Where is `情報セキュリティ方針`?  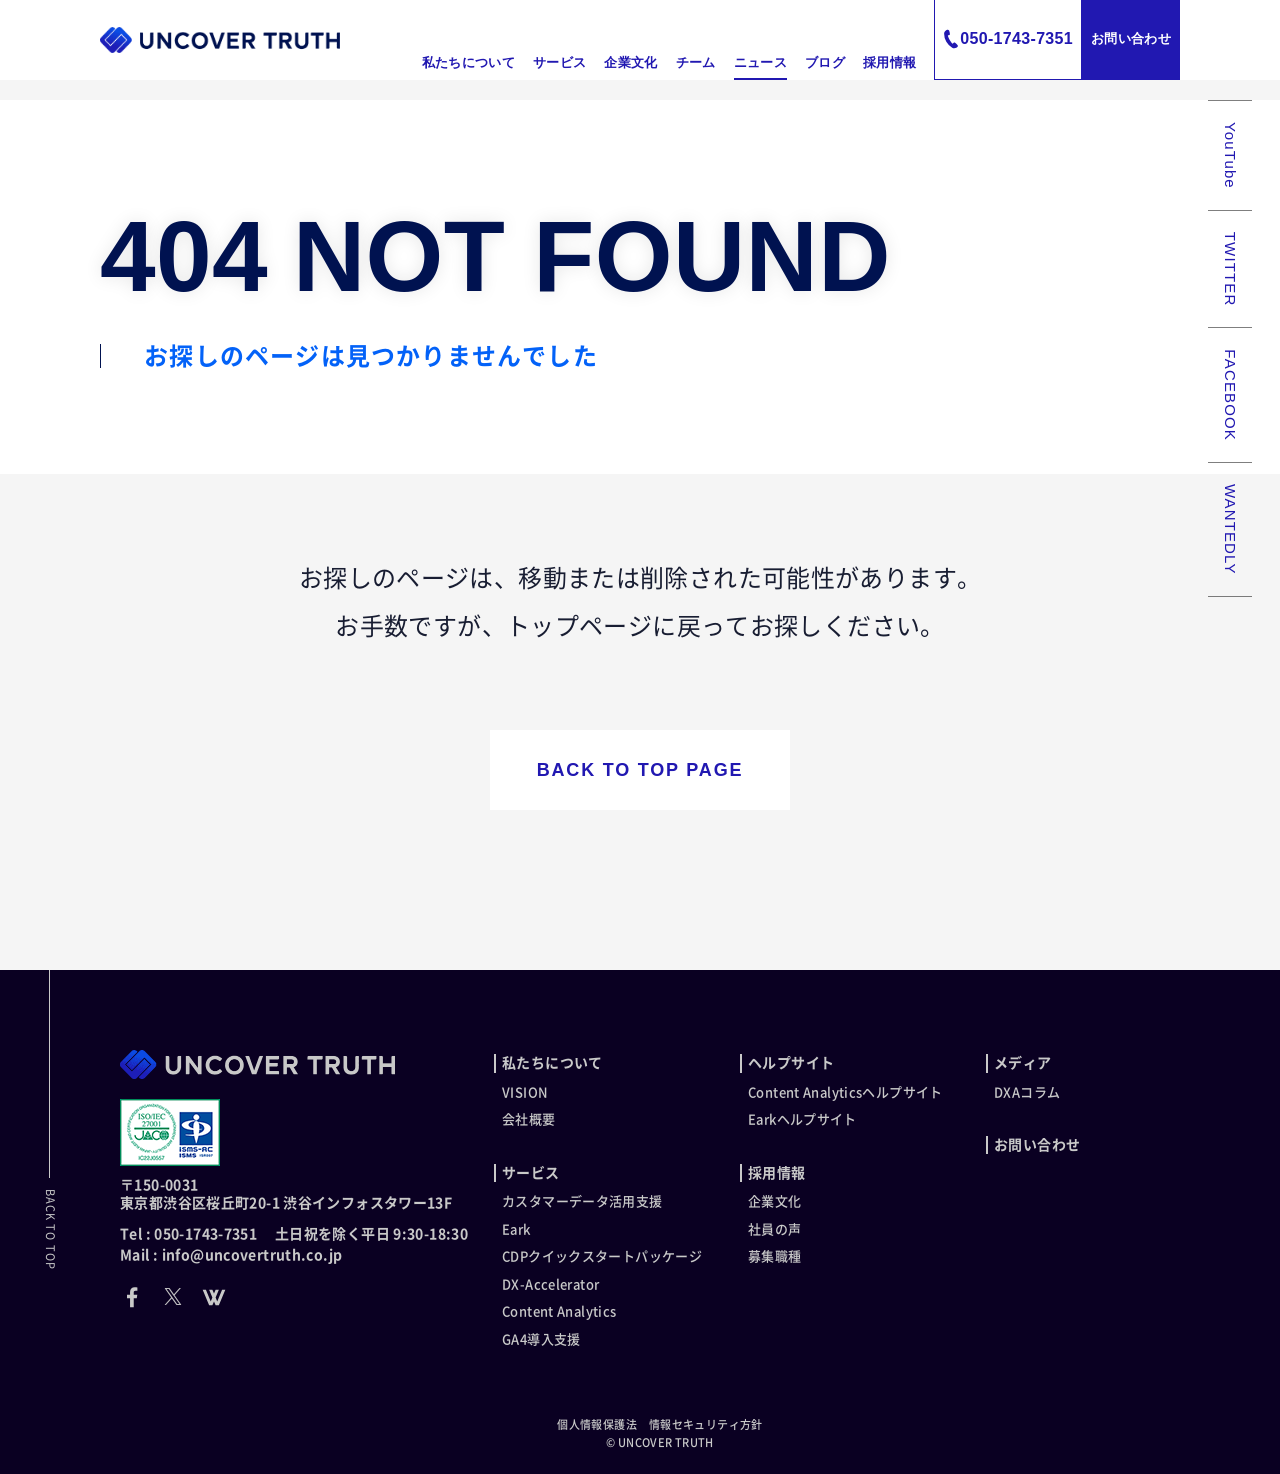
情報セキュリティ方針 is located at coordinates (706, 1424).